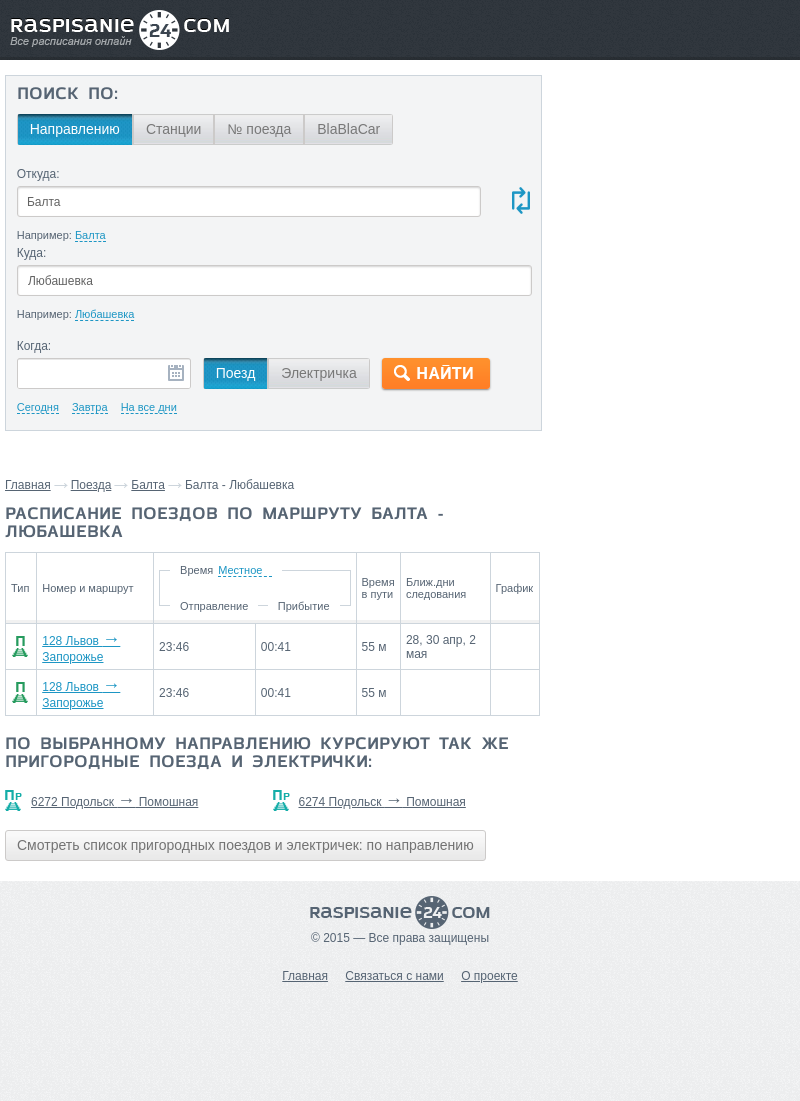 This screenshot has height=1101, width=800. Describe the element at coordinates (28, 485) in the screenshot. I see `Главная` at that location.